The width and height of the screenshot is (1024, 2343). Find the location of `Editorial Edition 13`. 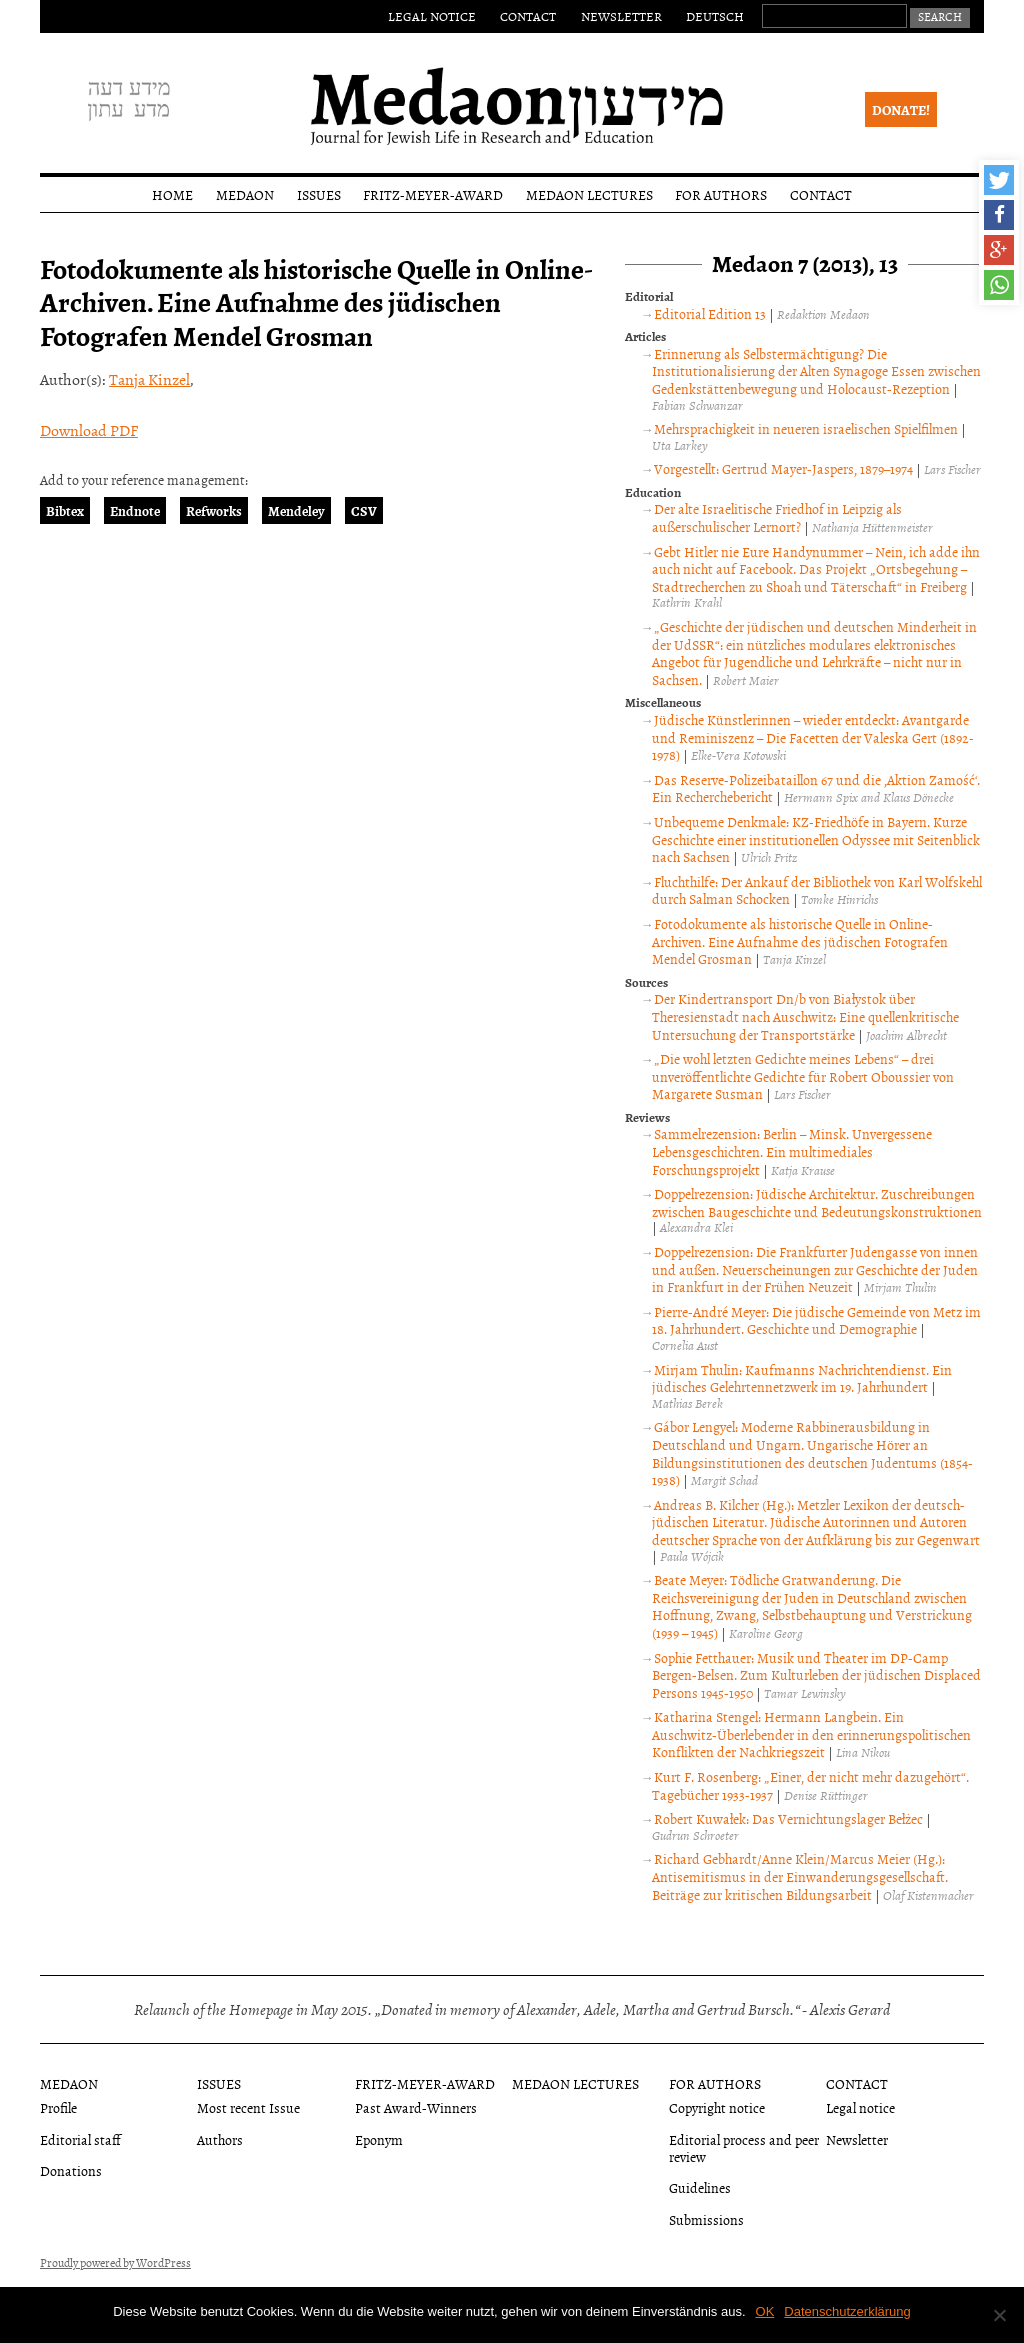

Editorial Edition 13 is located at coordinates (710, 313).